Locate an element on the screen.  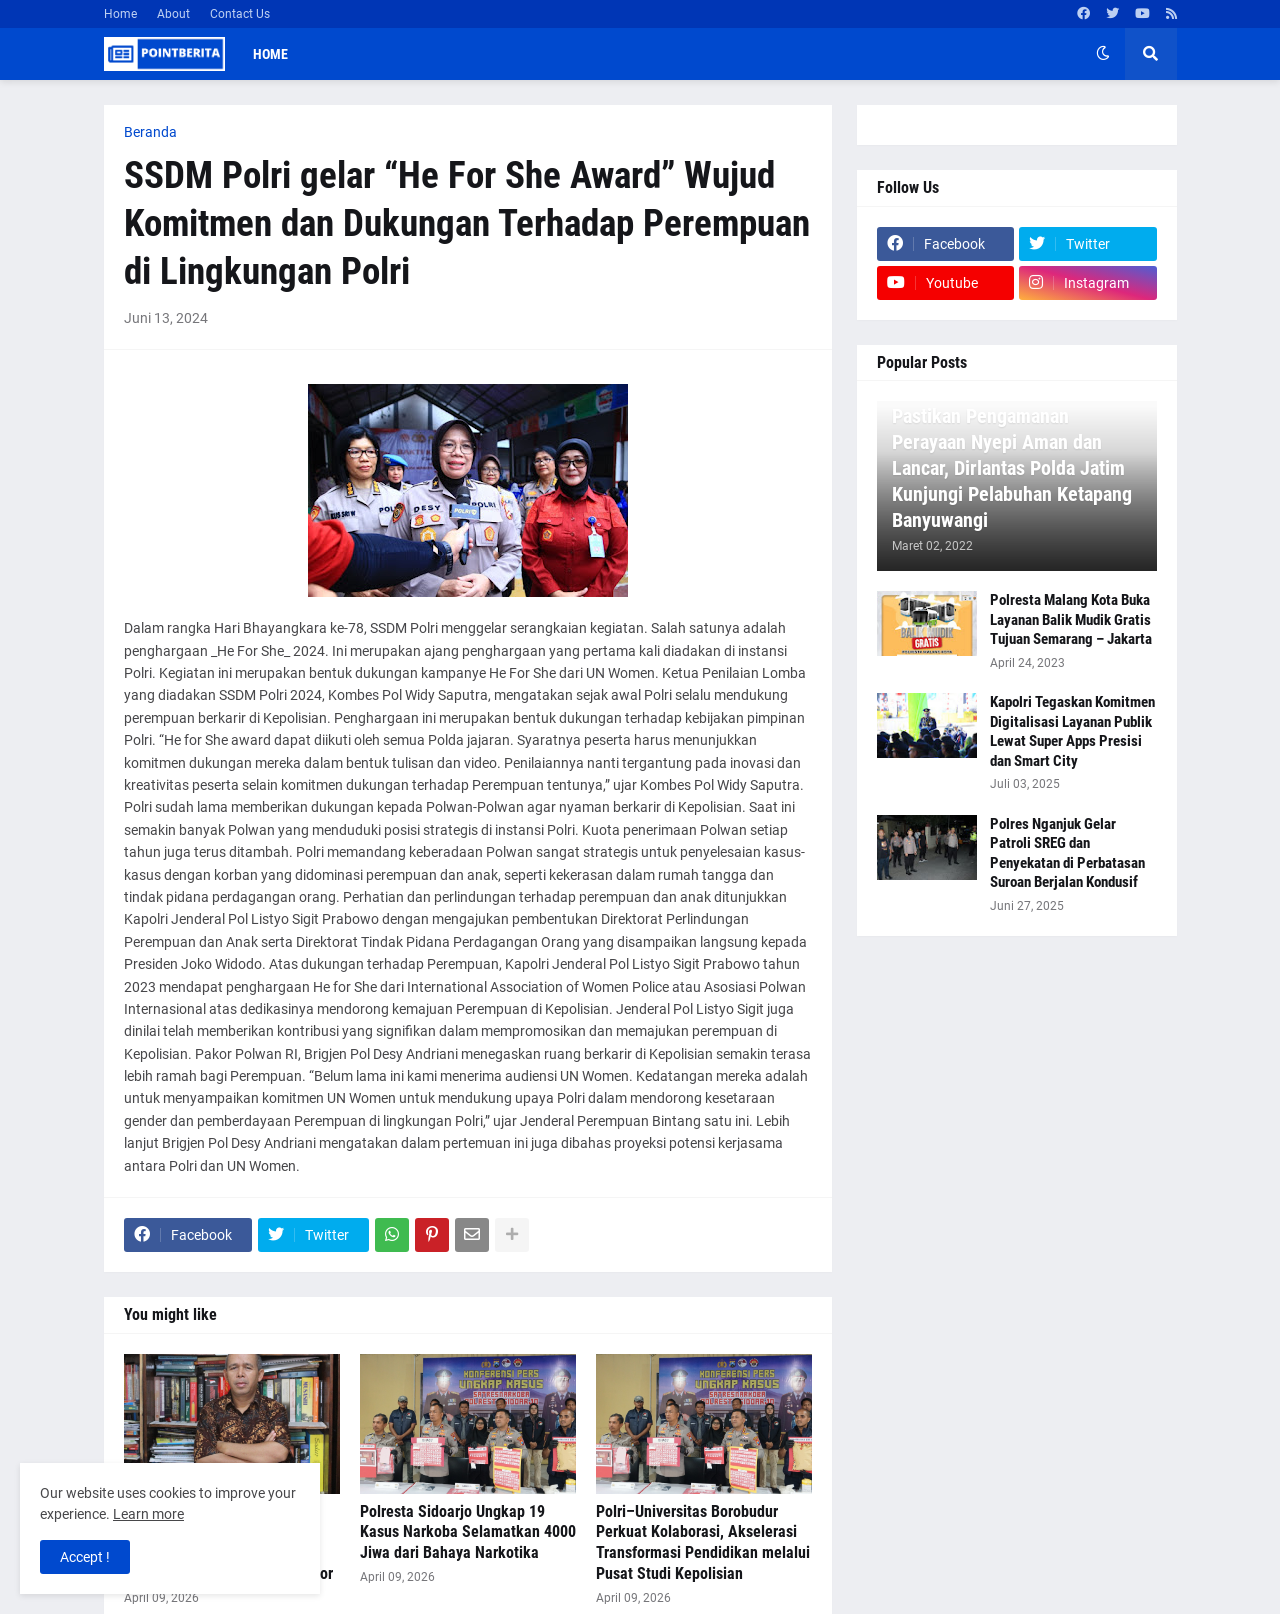
Learn more is located at coordinates (148, 1514).